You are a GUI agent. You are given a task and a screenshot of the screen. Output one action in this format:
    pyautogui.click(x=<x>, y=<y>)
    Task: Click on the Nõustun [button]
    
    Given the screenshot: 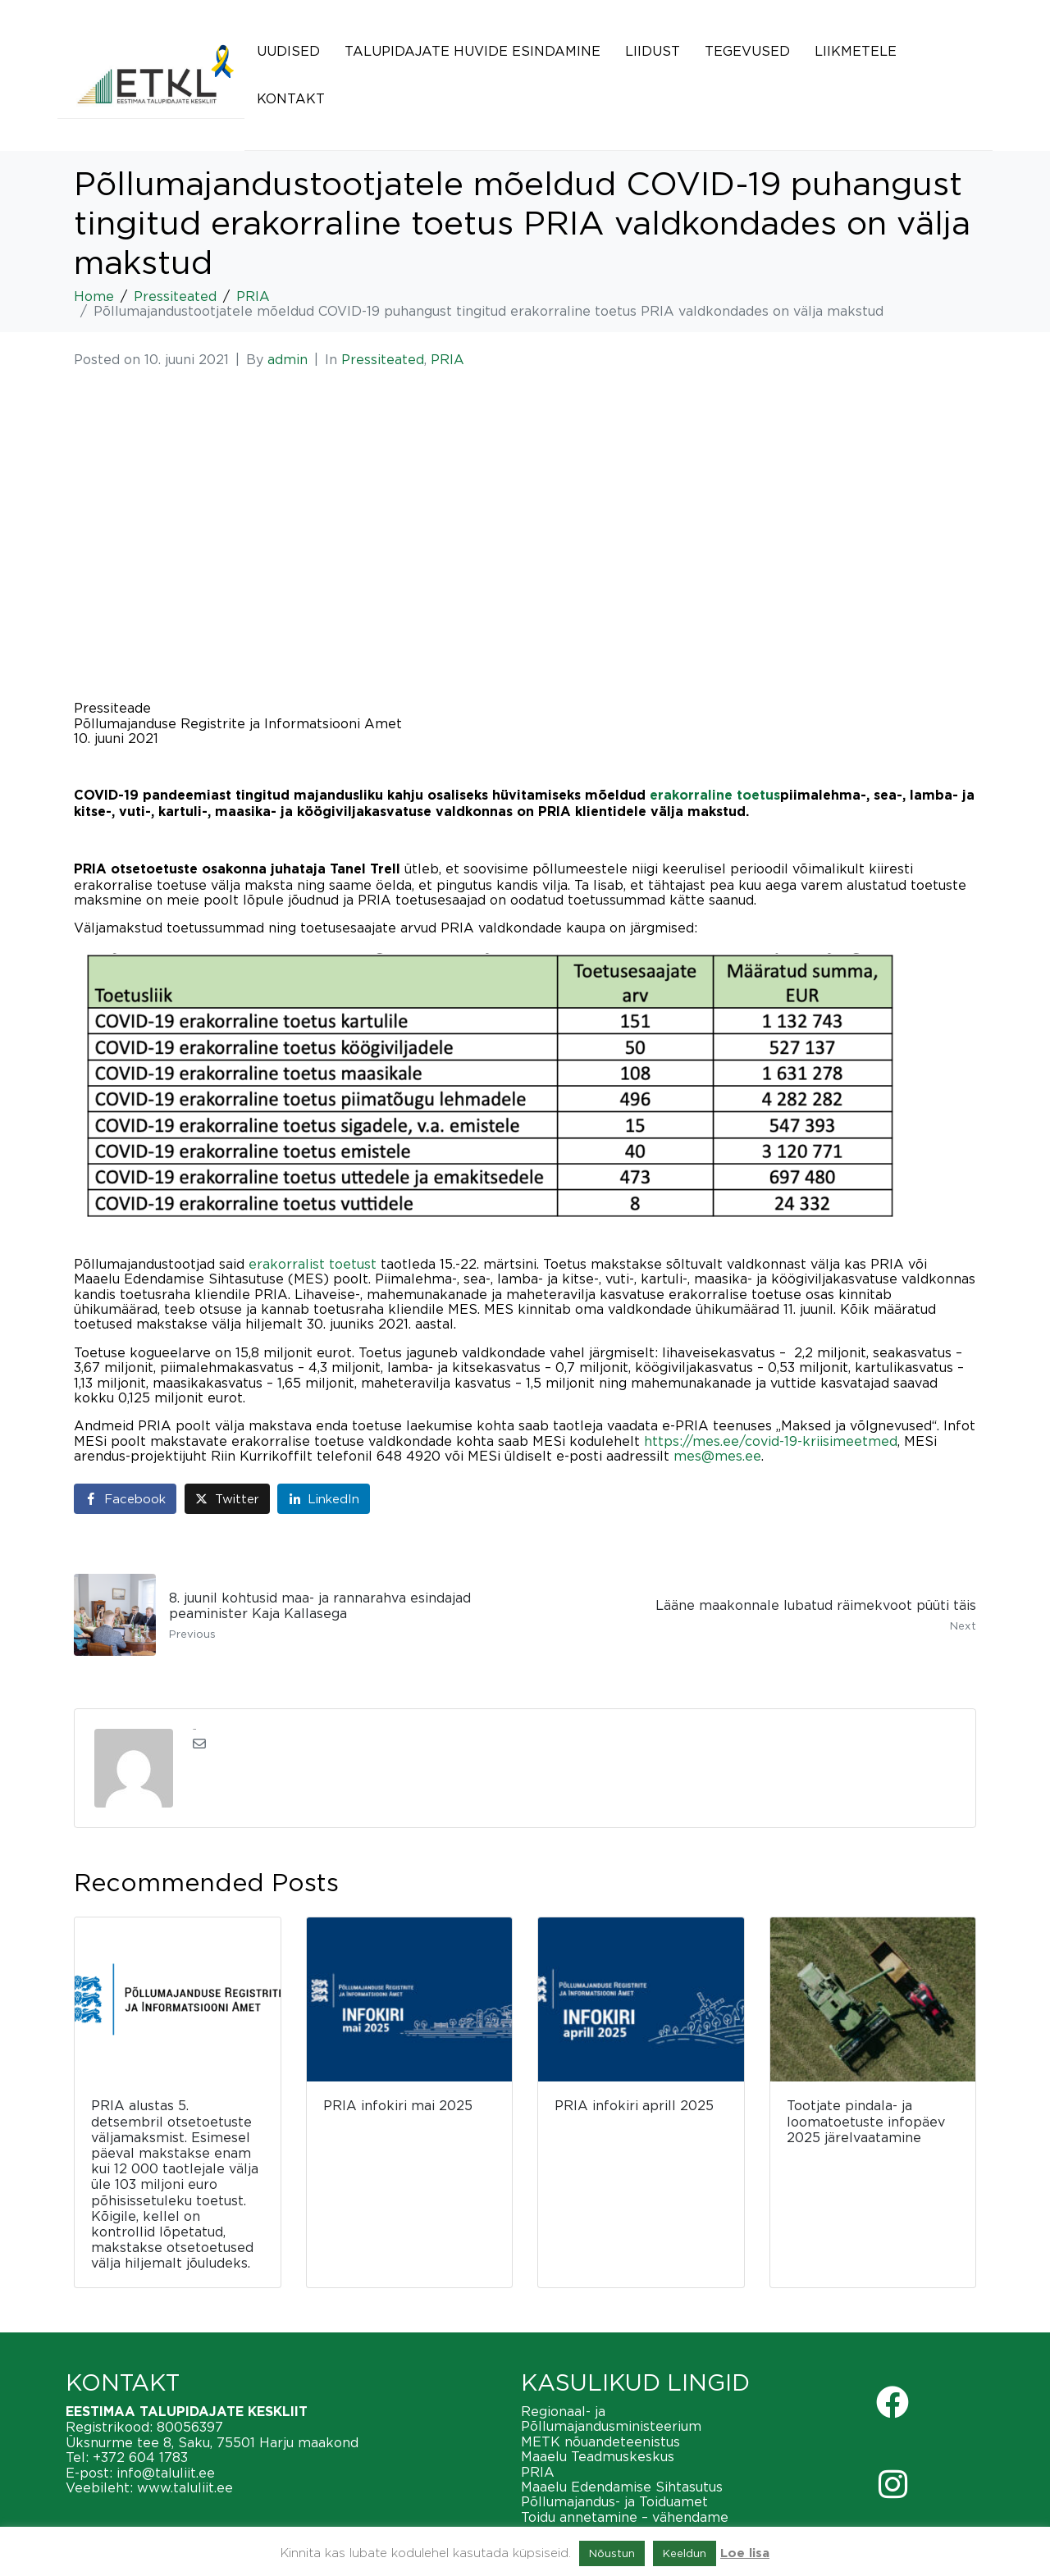 What is the action you would take?
    pyautogui.click(x=612, y=2553)
    